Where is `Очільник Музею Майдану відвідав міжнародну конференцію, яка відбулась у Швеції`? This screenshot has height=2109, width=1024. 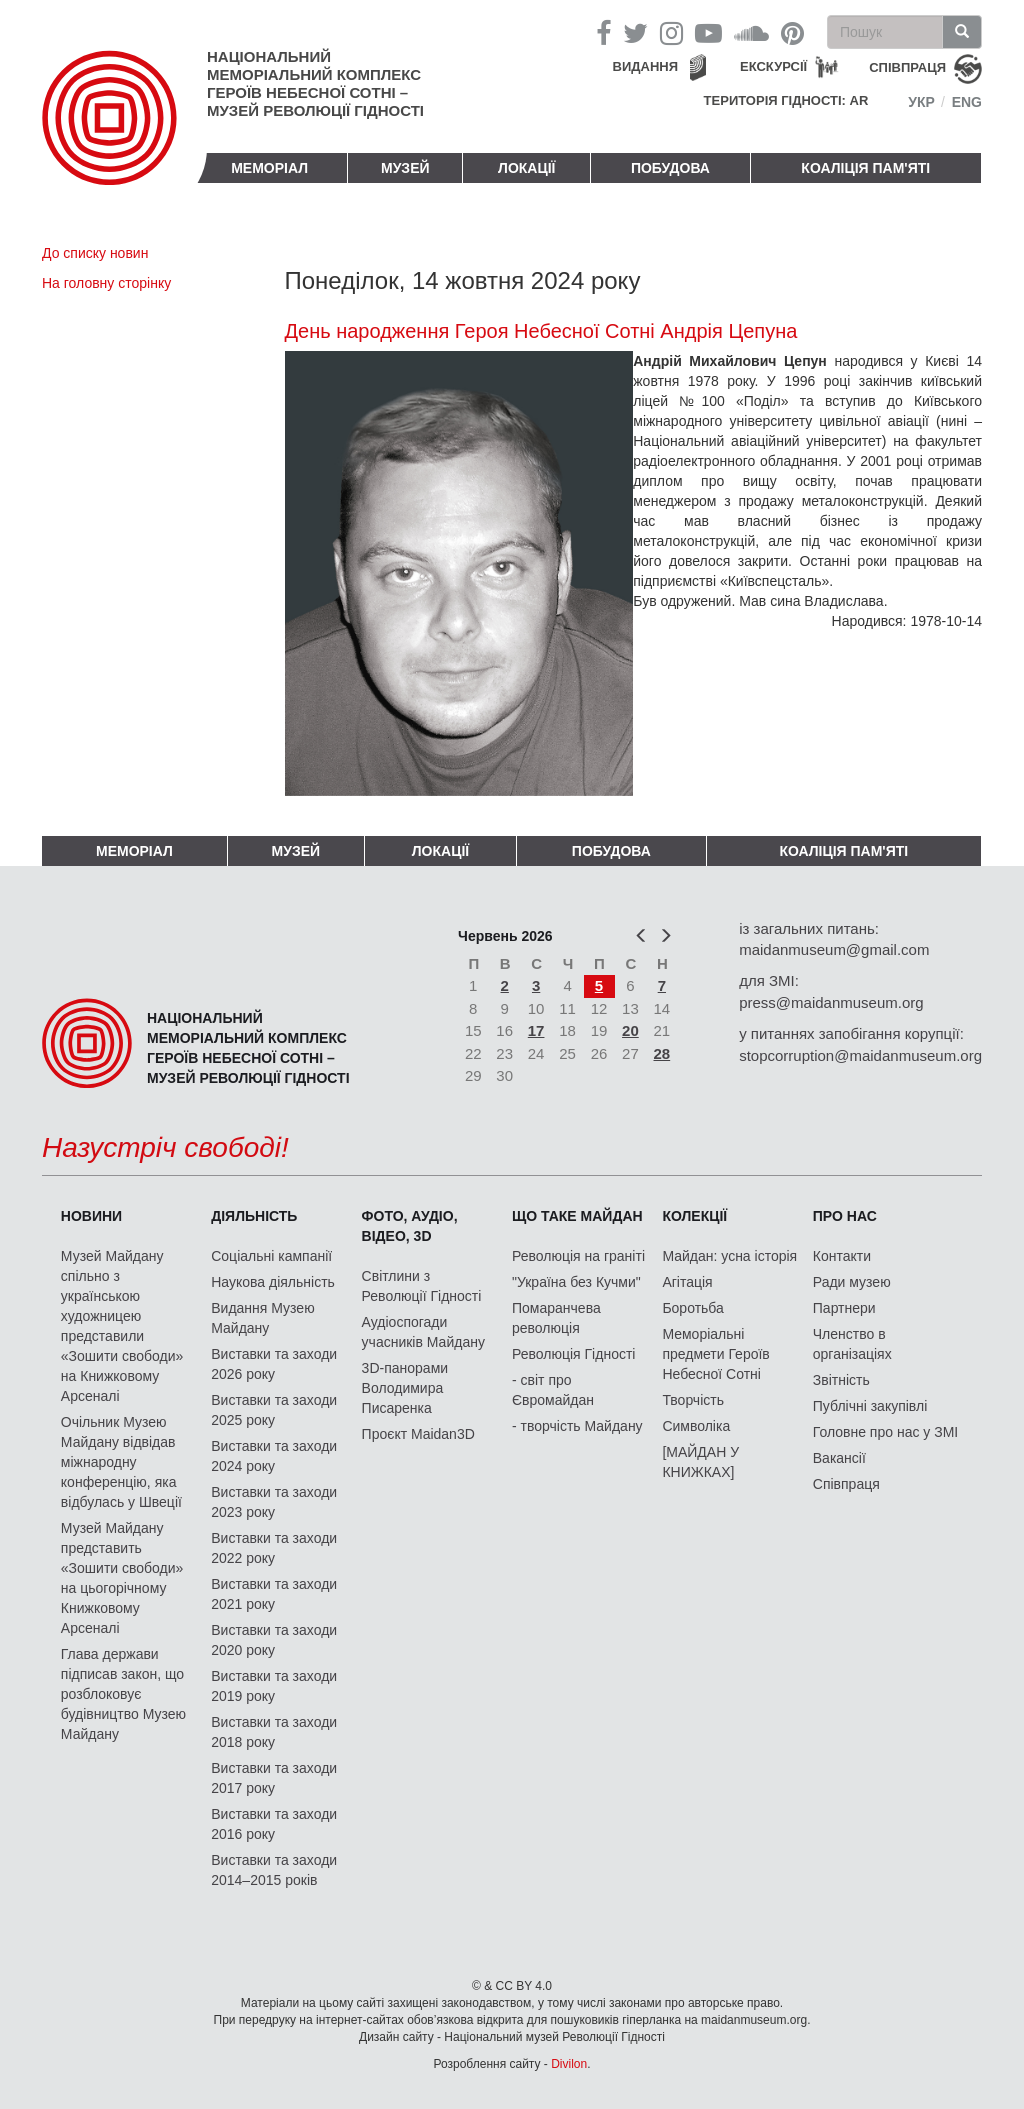
Очільник Музею Майдану відвідав міжнародну конференцію, яка відбулась у Швеції is located at coordinates (121, 1462).